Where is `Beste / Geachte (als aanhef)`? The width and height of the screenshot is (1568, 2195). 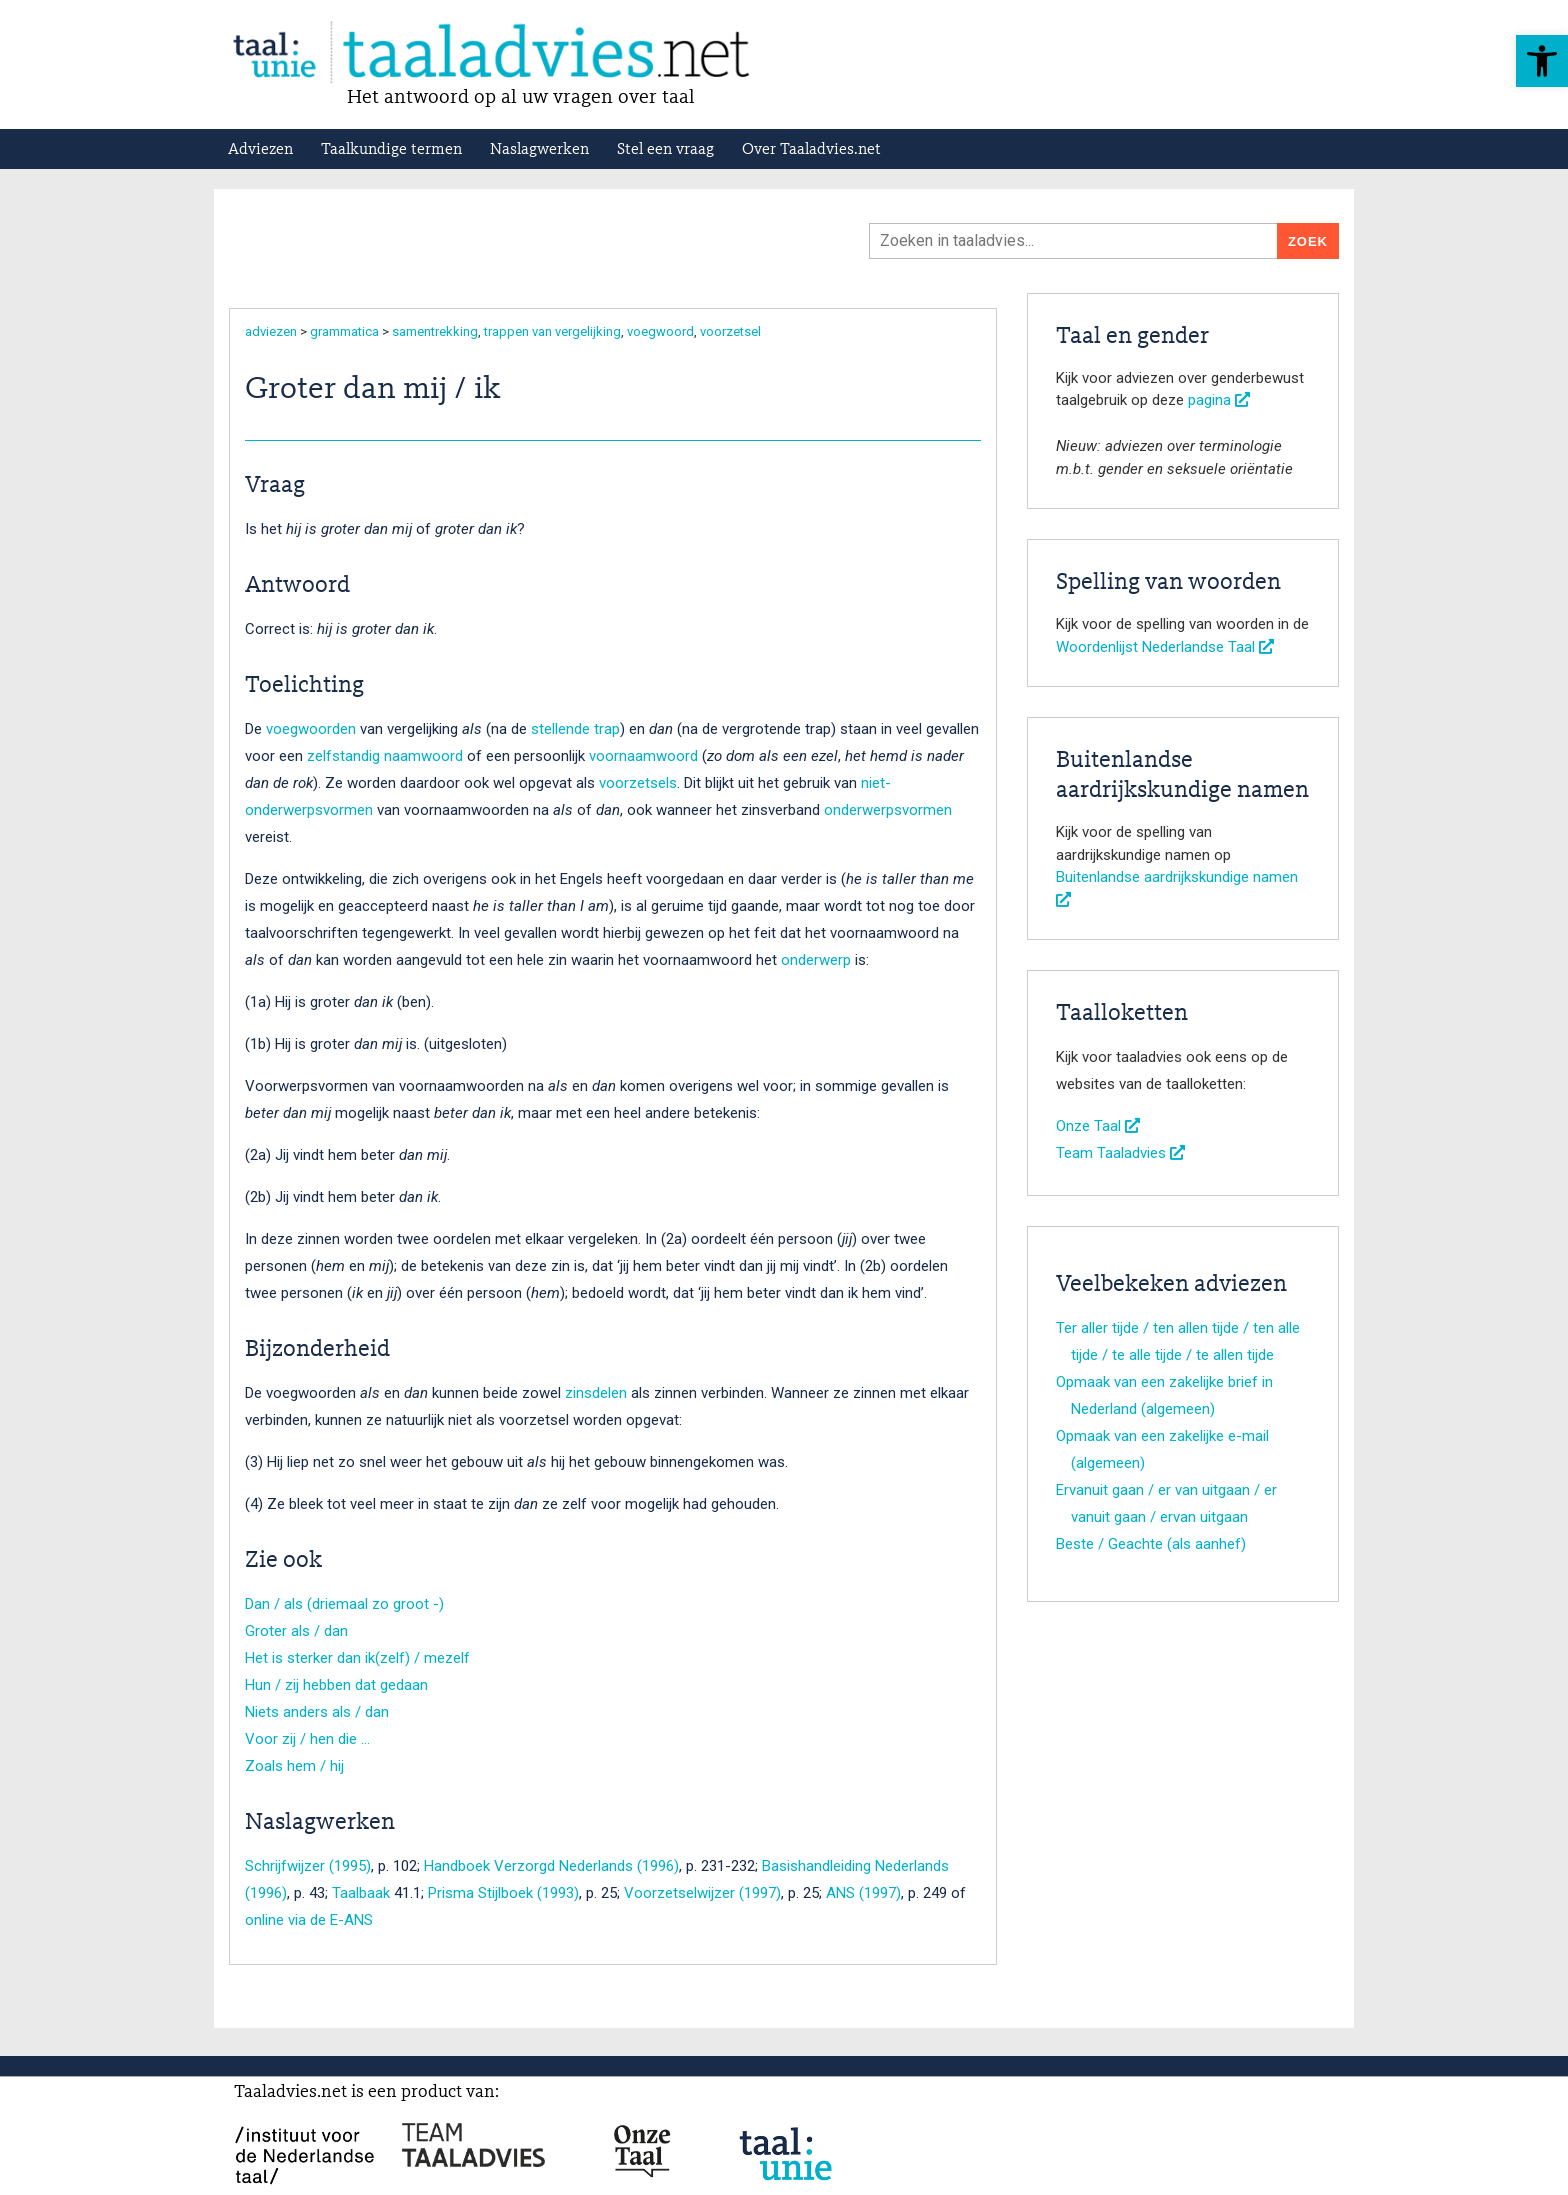
Beste / Geachte (als aanhef) is located at coordinates (1151, 1544).